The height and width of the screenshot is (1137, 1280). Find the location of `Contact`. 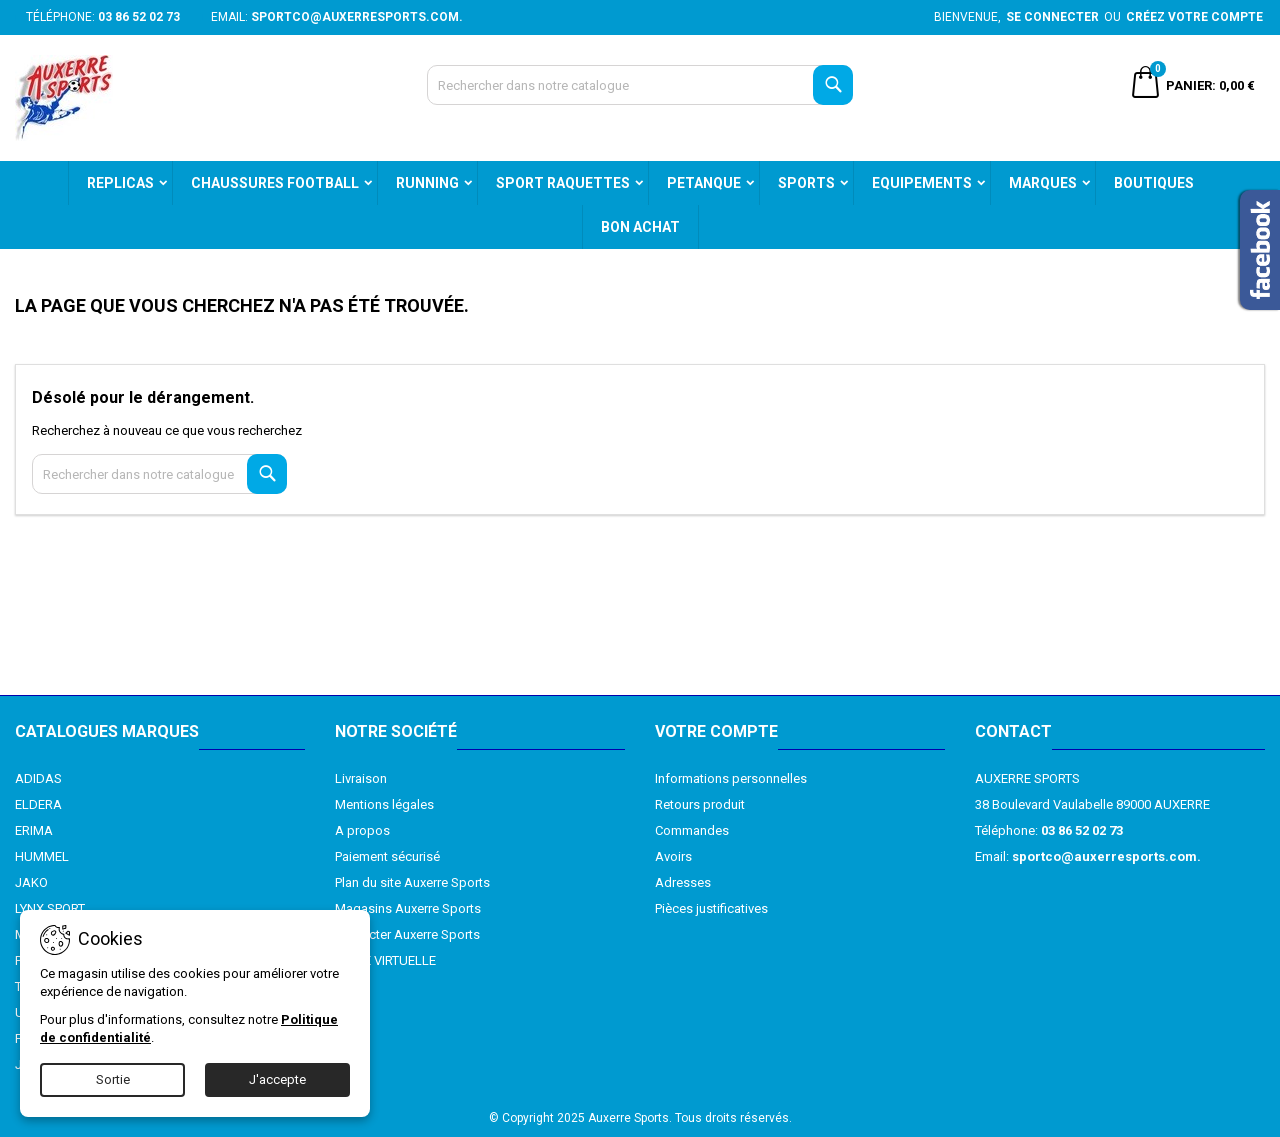

Contact is located at coordinates (1013, 731).